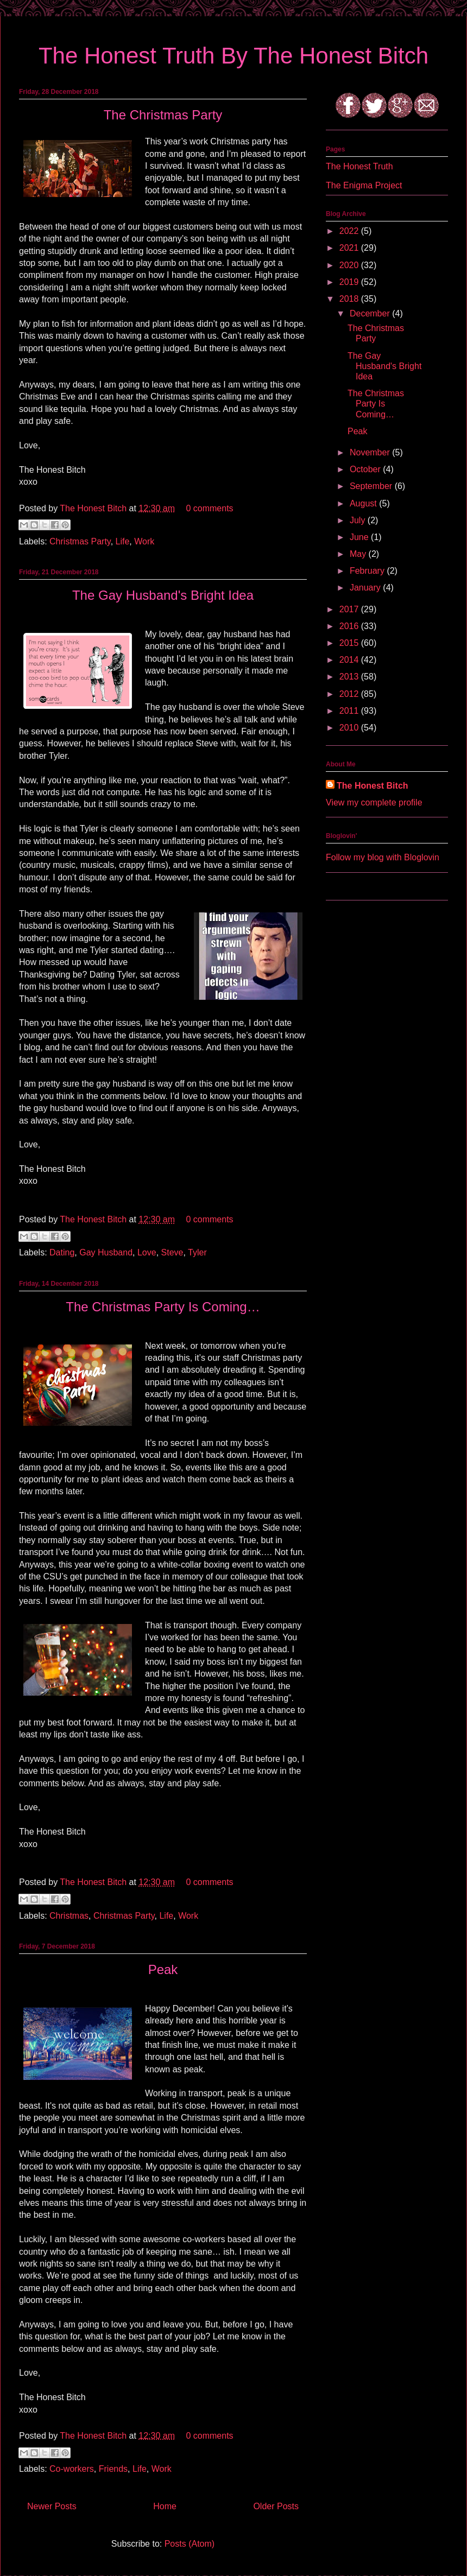 Image resolution: width=467 pixels, height=2576 pixels. What do you see at coordinates (364, 185) in the screenshot?
I see `The Enigma Project` at bounding box center [364, 185].